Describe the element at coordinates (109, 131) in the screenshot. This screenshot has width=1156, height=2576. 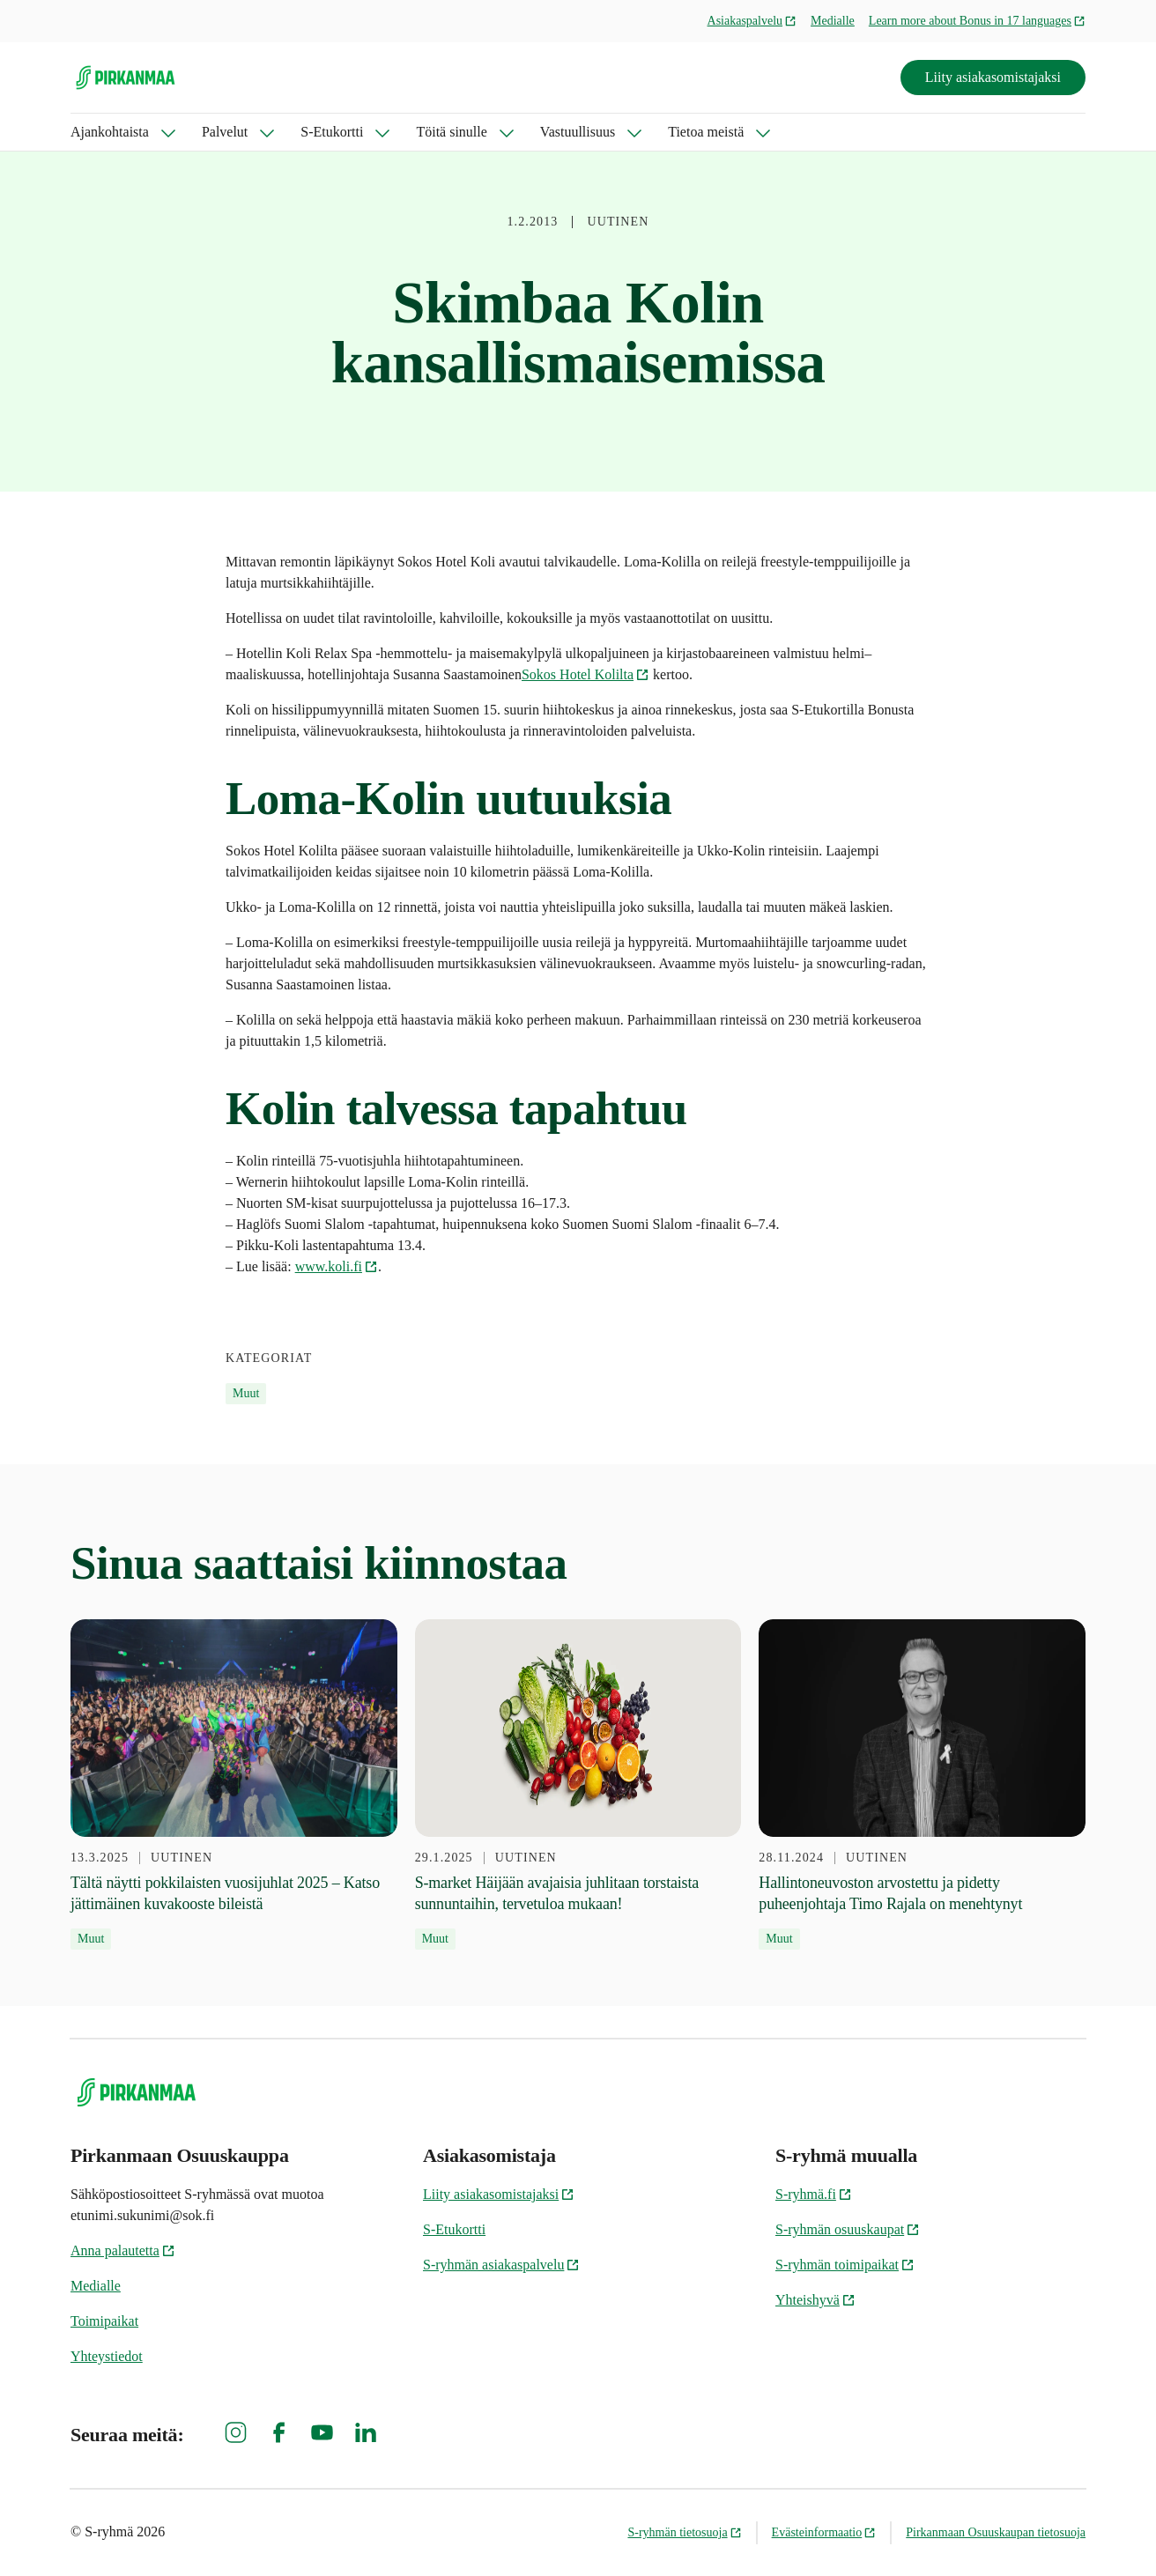
I see `Ajankohtaista` at that location.